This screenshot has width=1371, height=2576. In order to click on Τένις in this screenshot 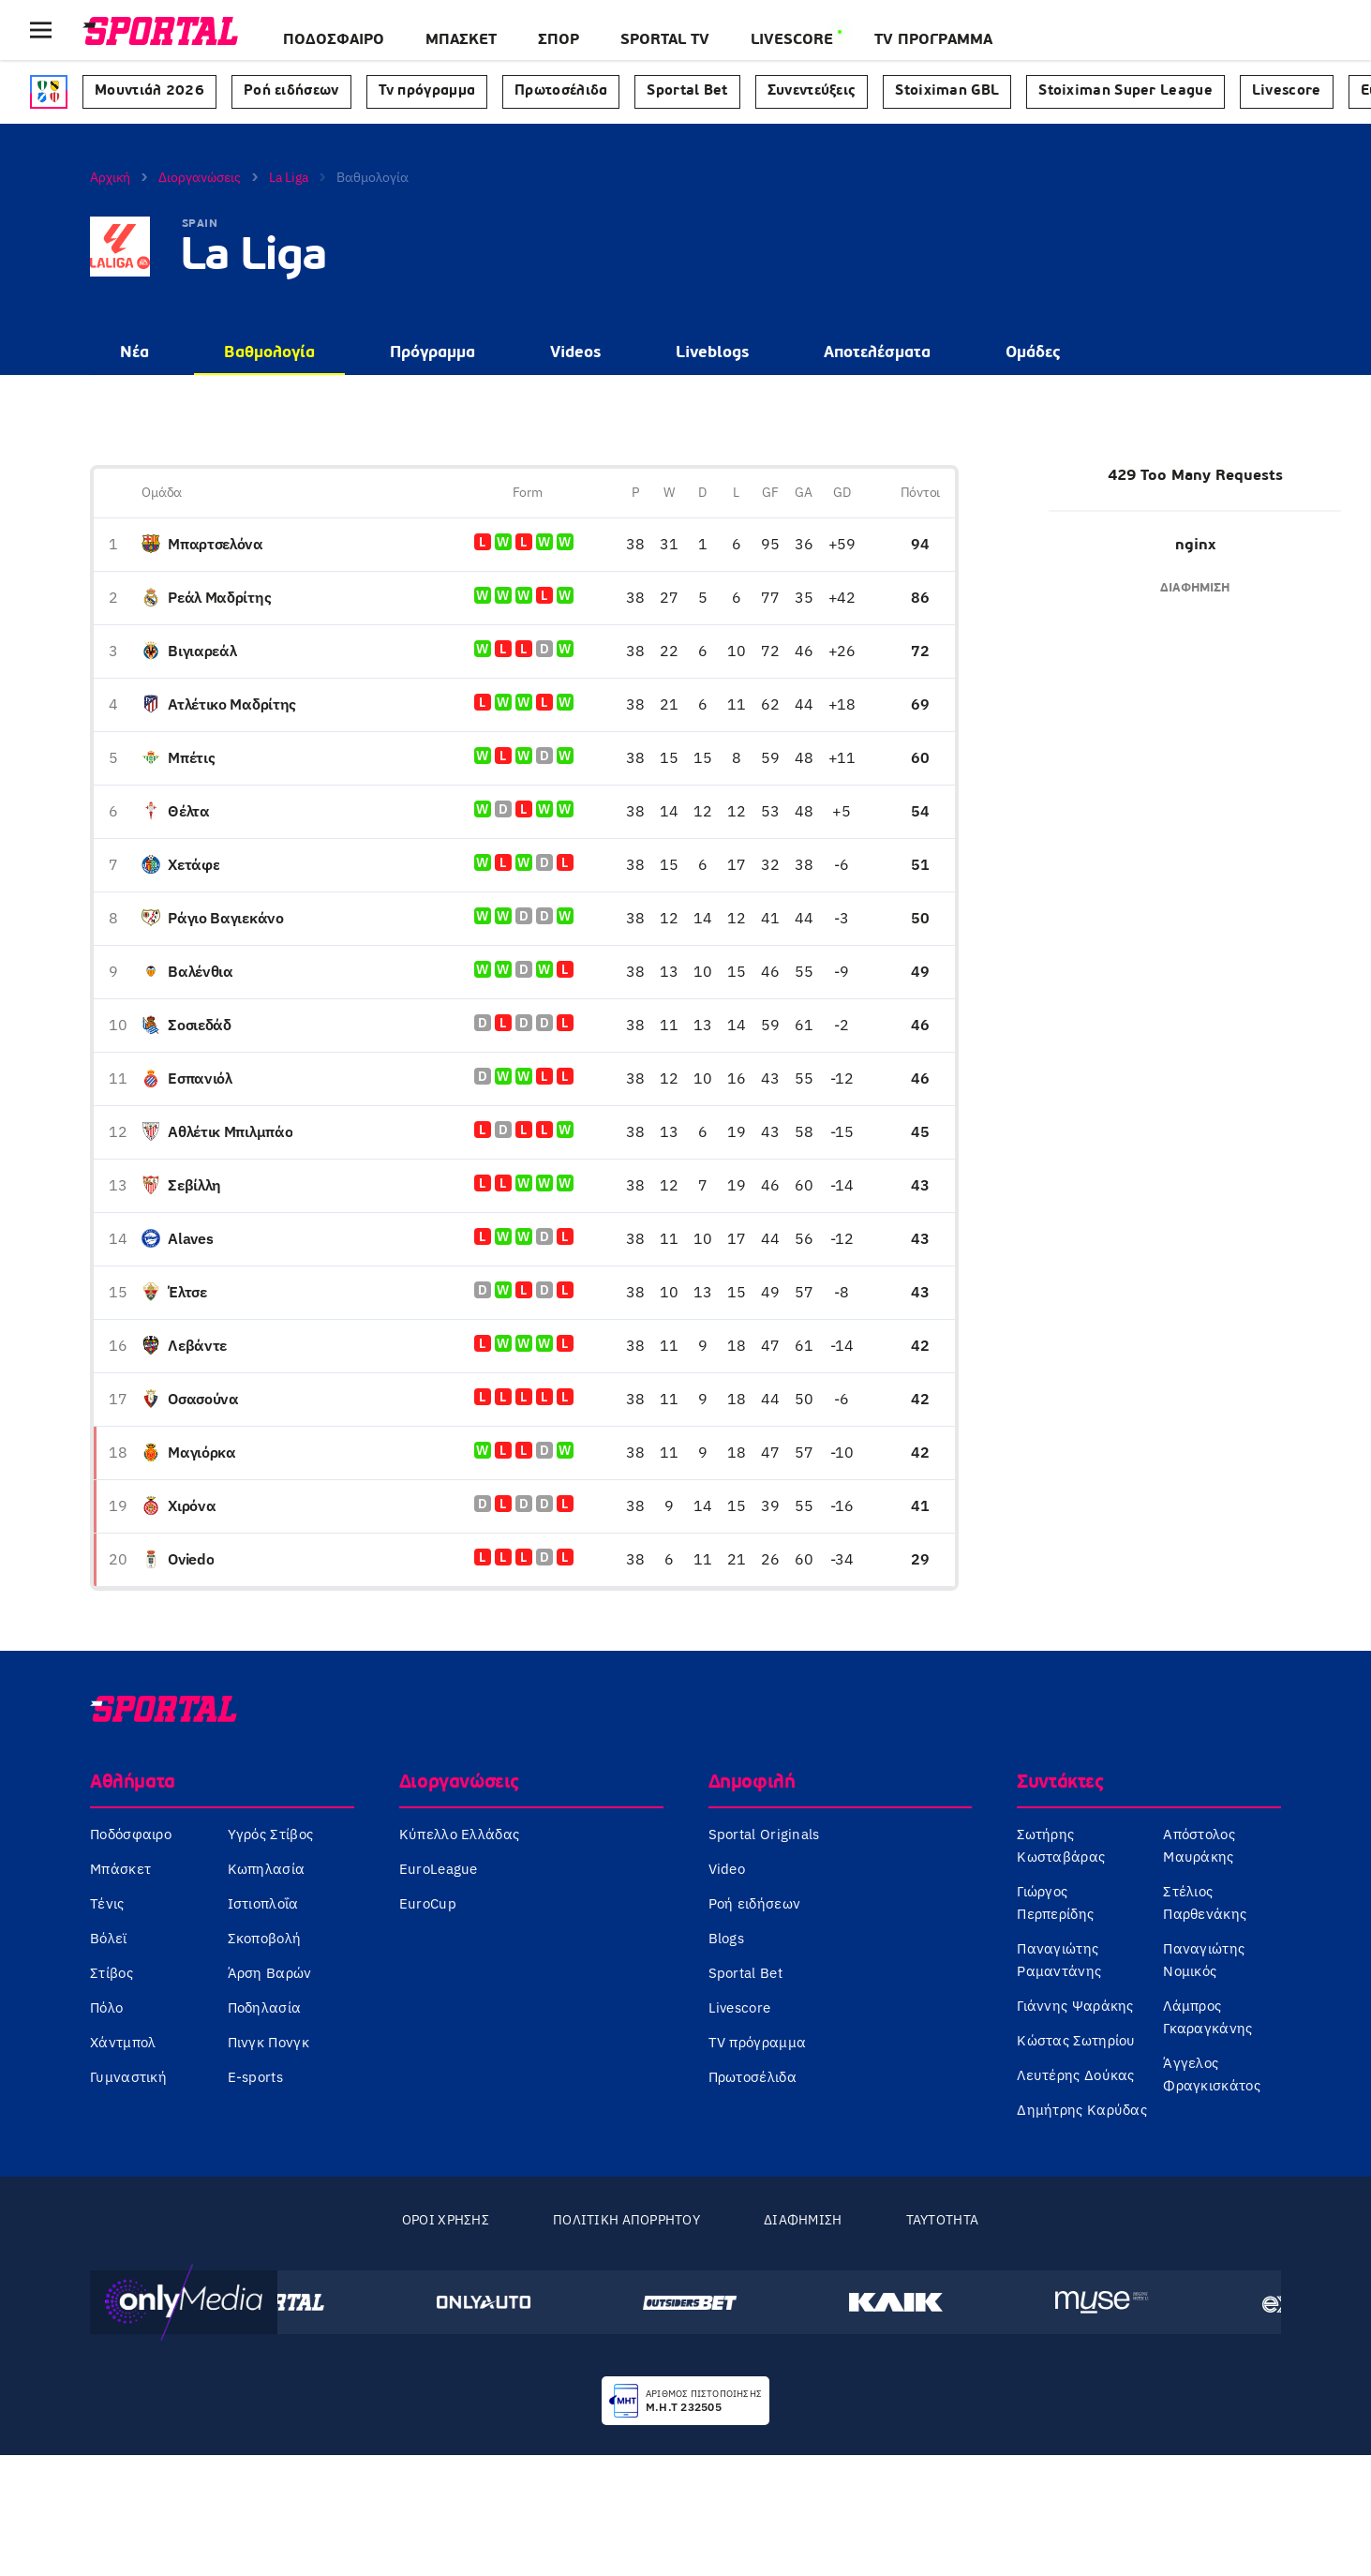, I will do `click(107, 1903)`.